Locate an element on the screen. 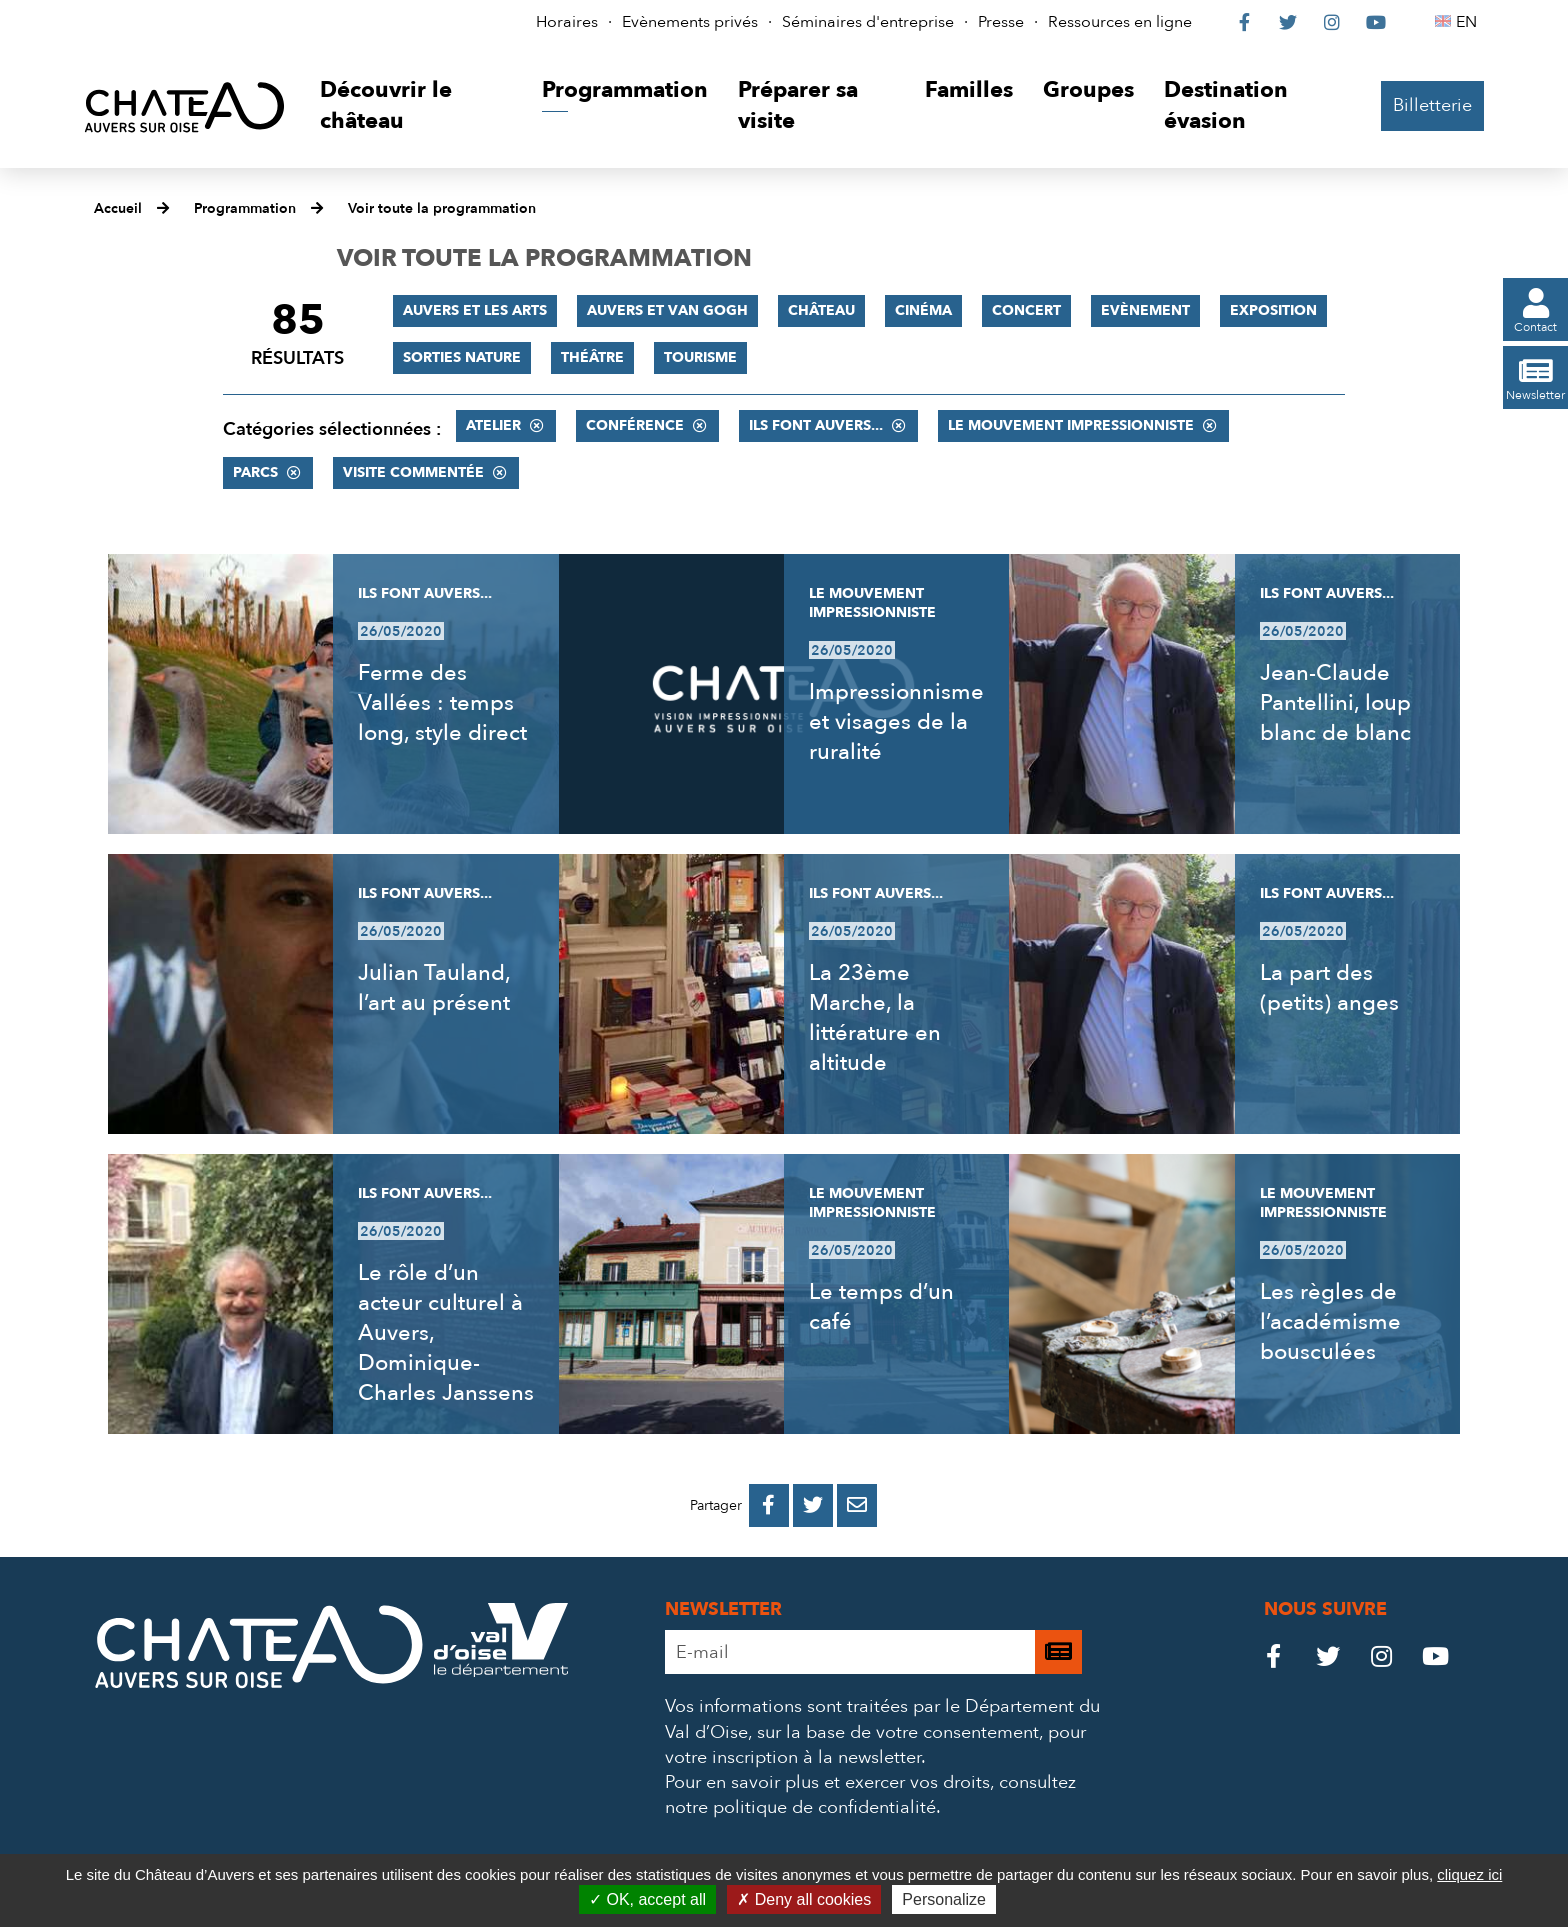 The width and height of the screenshot is (1568, 1927). Ils font Auvers... is located at coordinates (816, 425).